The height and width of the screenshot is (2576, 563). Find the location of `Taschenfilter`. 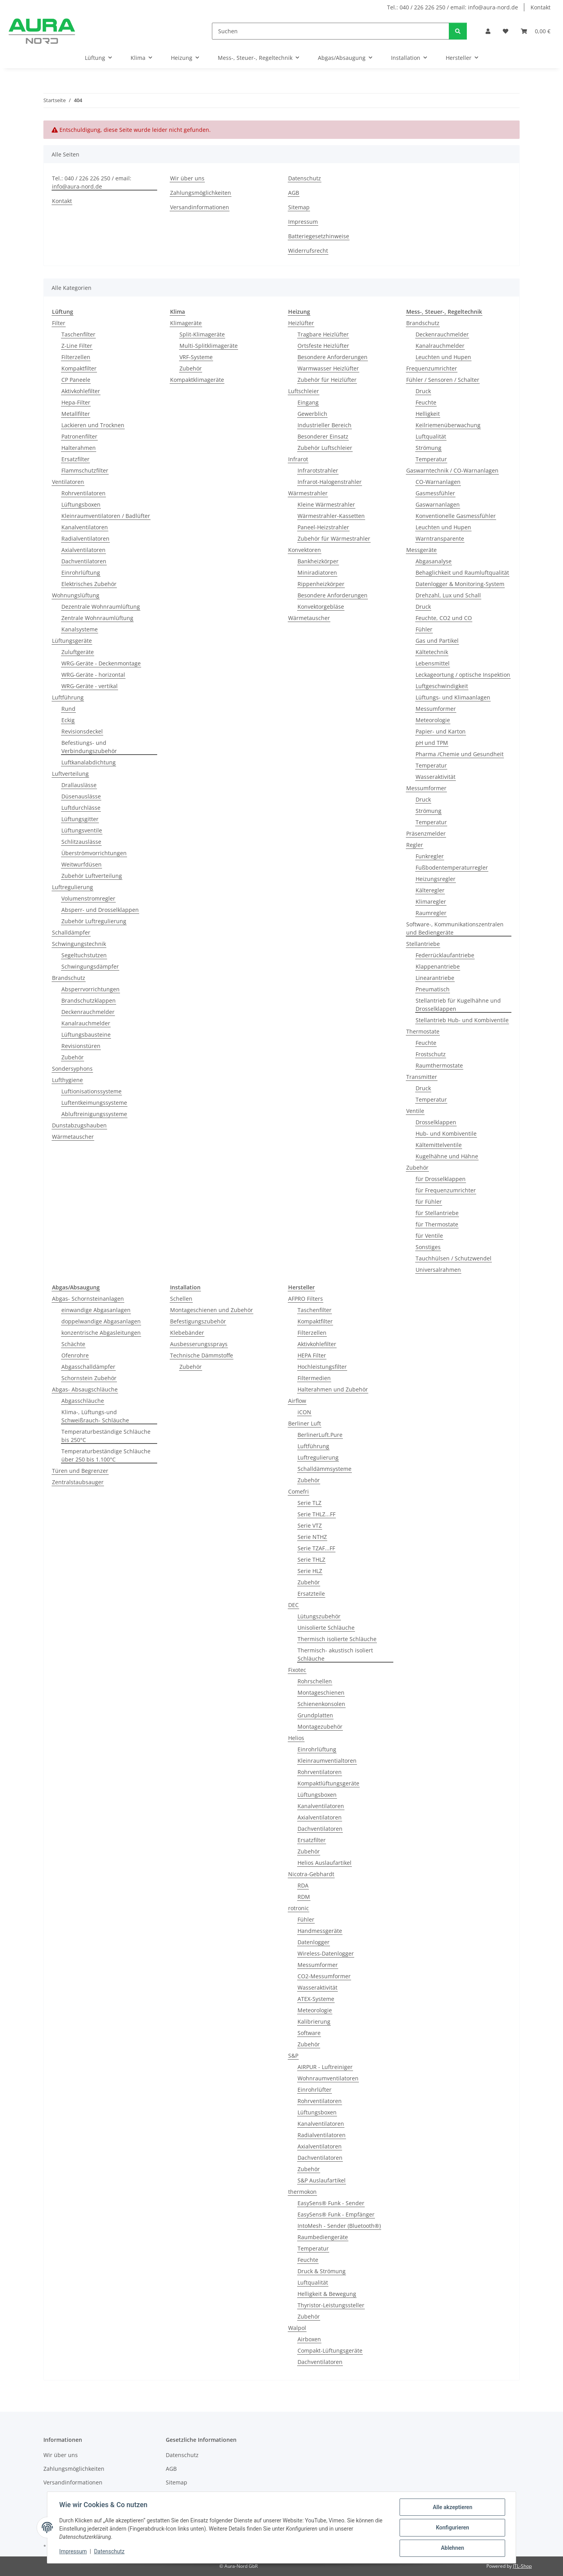

Taschenfilter is located at coordinates (78, 334).